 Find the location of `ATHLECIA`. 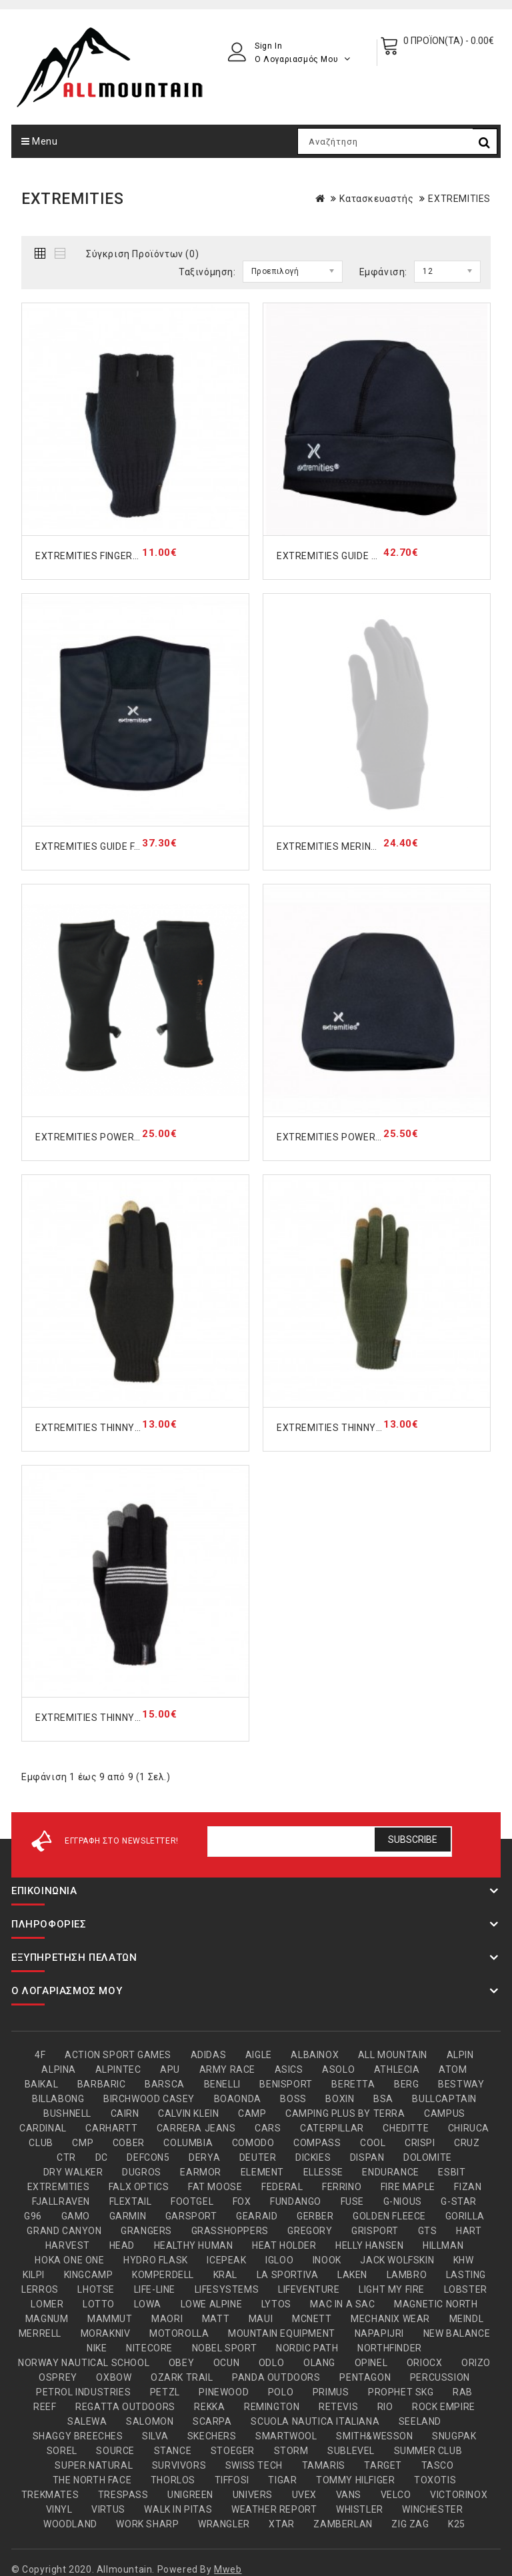

ATHLECIA is located at coordinates (397, 2069).